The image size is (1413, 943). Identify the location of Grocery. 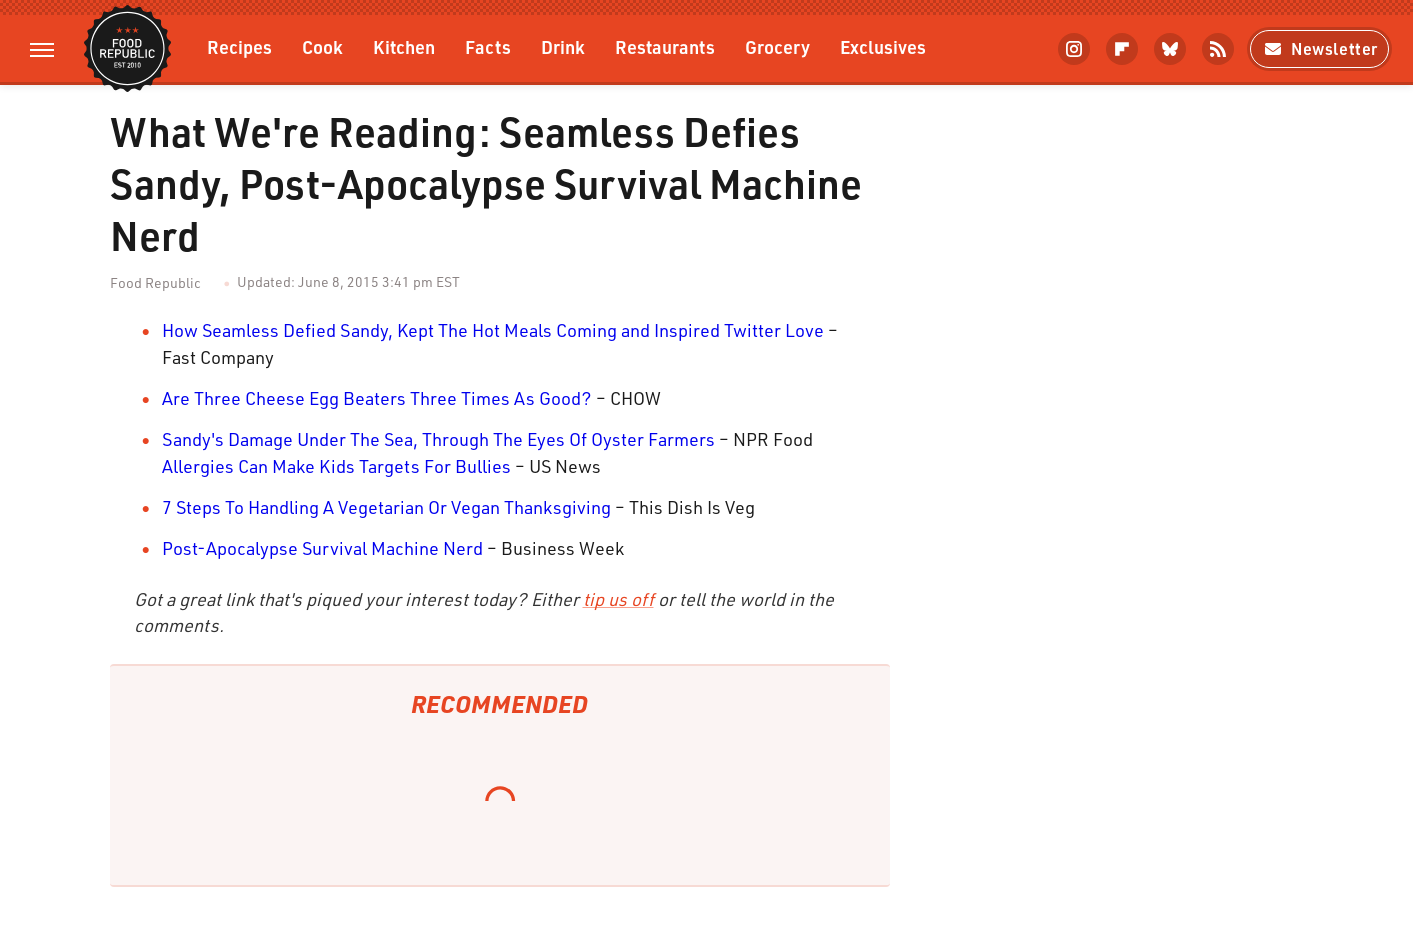
(777, 46).